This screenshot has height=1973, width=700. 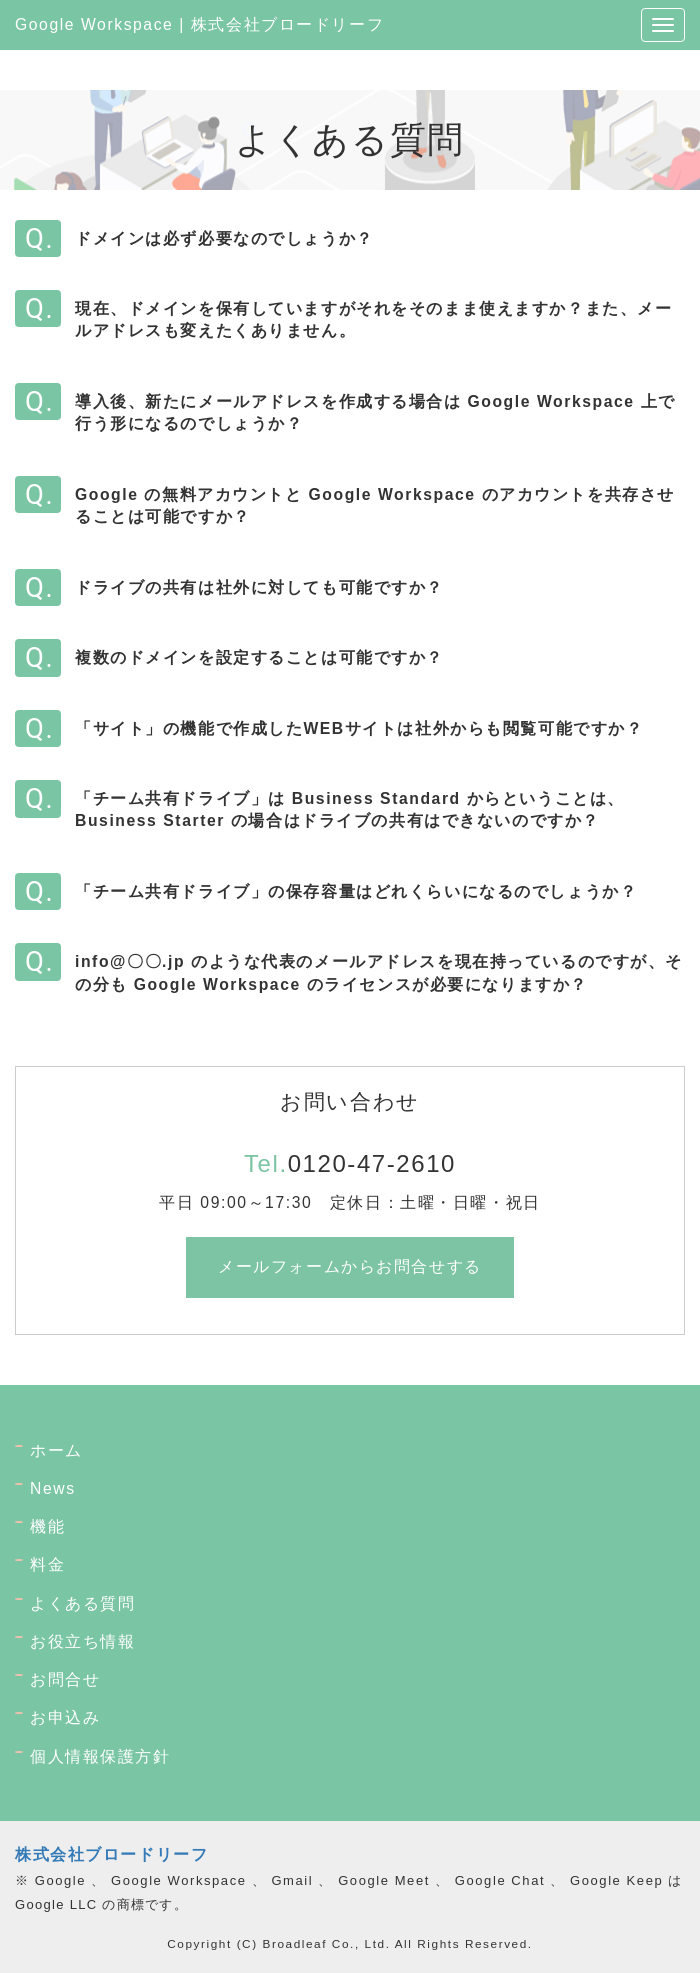 I want to click on お申込み, so click(x=65, y=1717).